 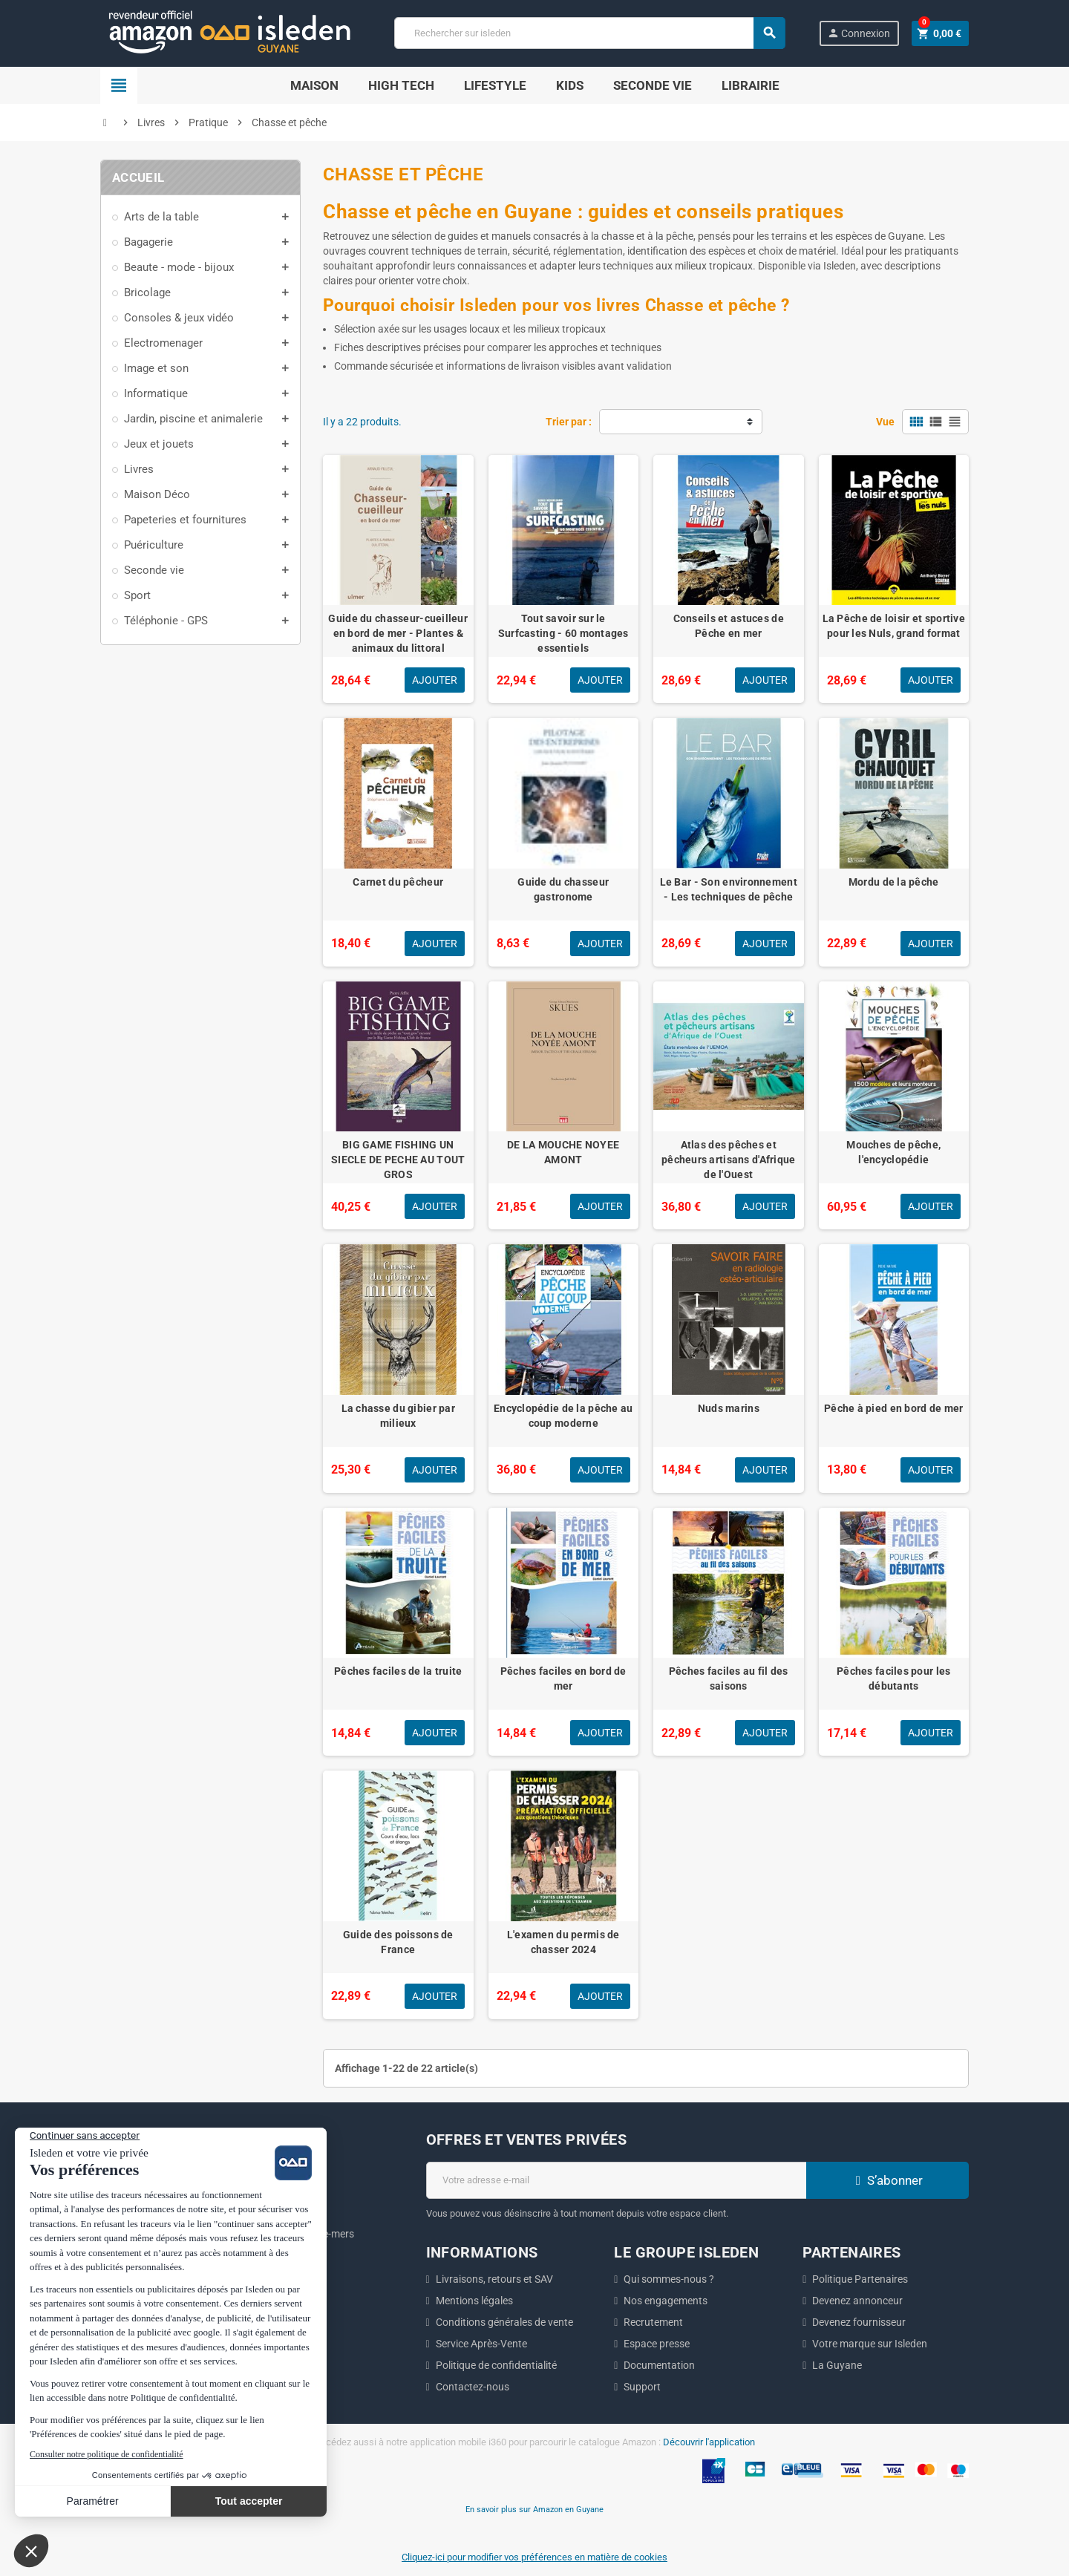 What do you see at coordinates (569, 422) in the screenshot?
I see `Trier par :` at bounding box center [569, 422].